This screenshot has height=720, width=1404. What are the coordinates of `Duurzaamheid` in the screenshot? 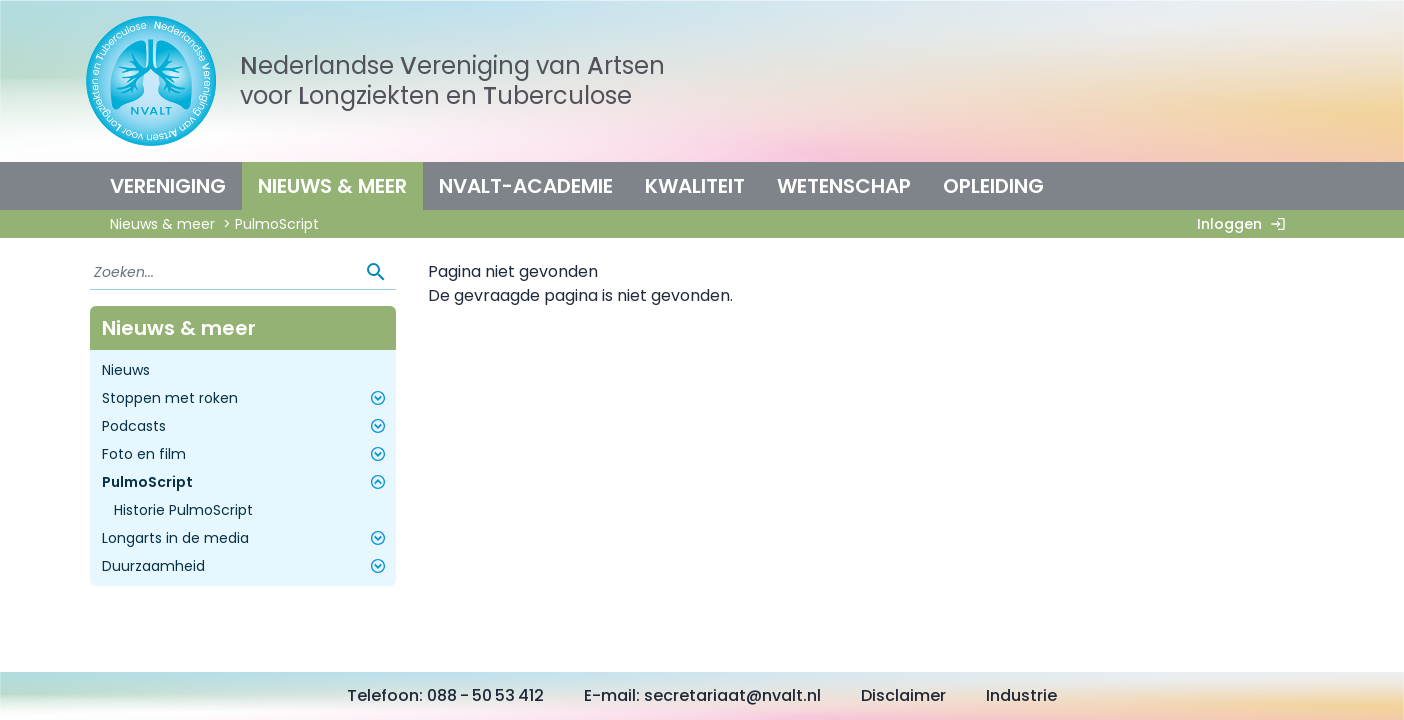 It's located at (246, 566).